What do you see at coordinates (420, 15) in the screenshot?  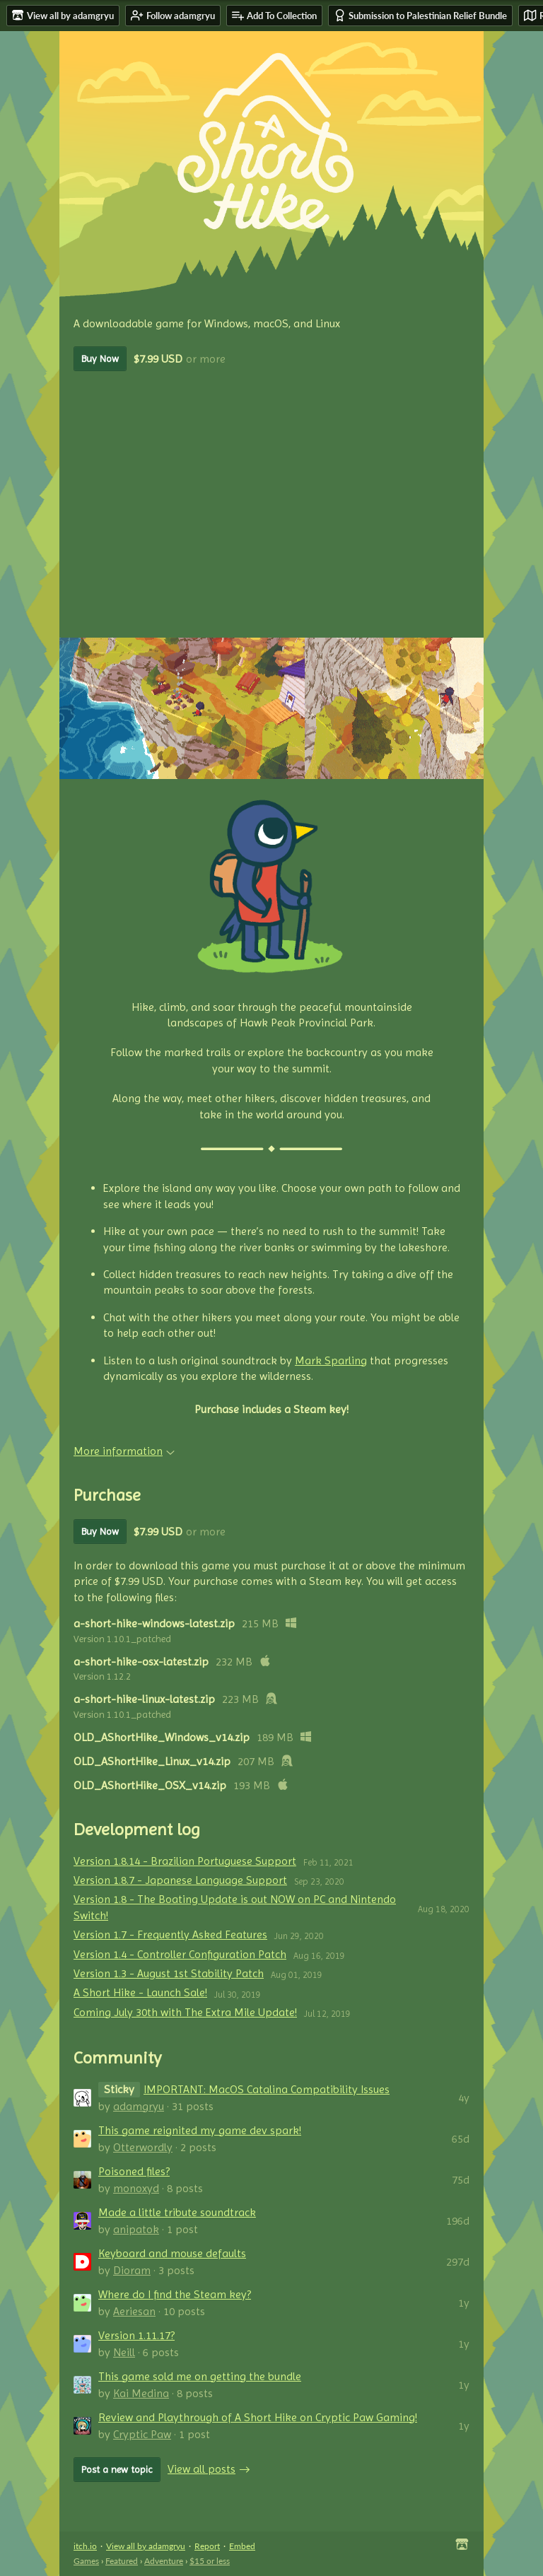 I see `Submission to Palestinian Relief Bundle` at bounding box center [420, 15].